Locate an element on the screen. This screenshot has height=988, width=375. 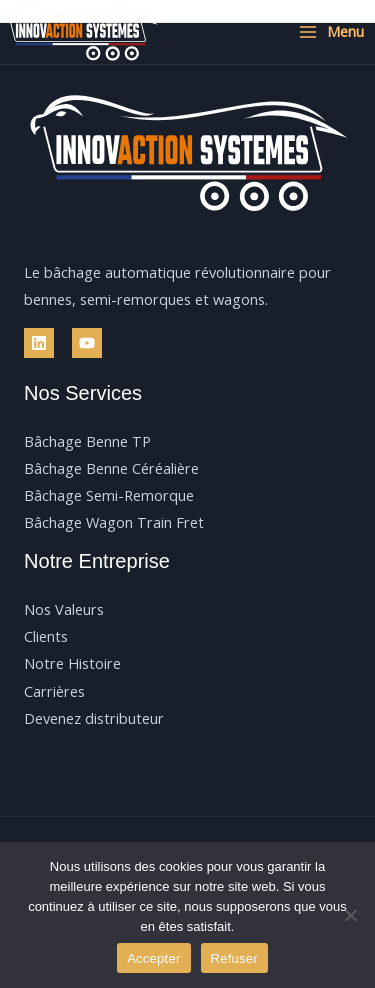
Clients is located at coordinates (46, 636).